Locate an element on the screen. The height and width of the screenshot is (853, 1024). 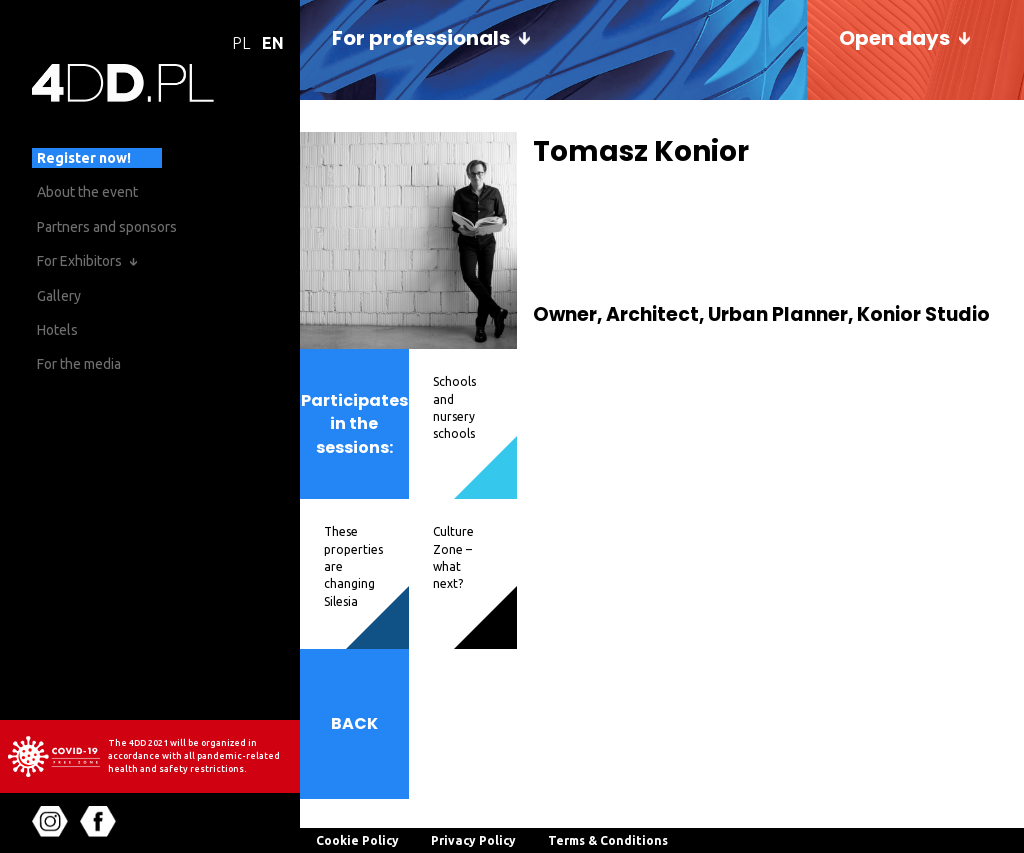
For Exhibitors is located at coordinates (79, 261).